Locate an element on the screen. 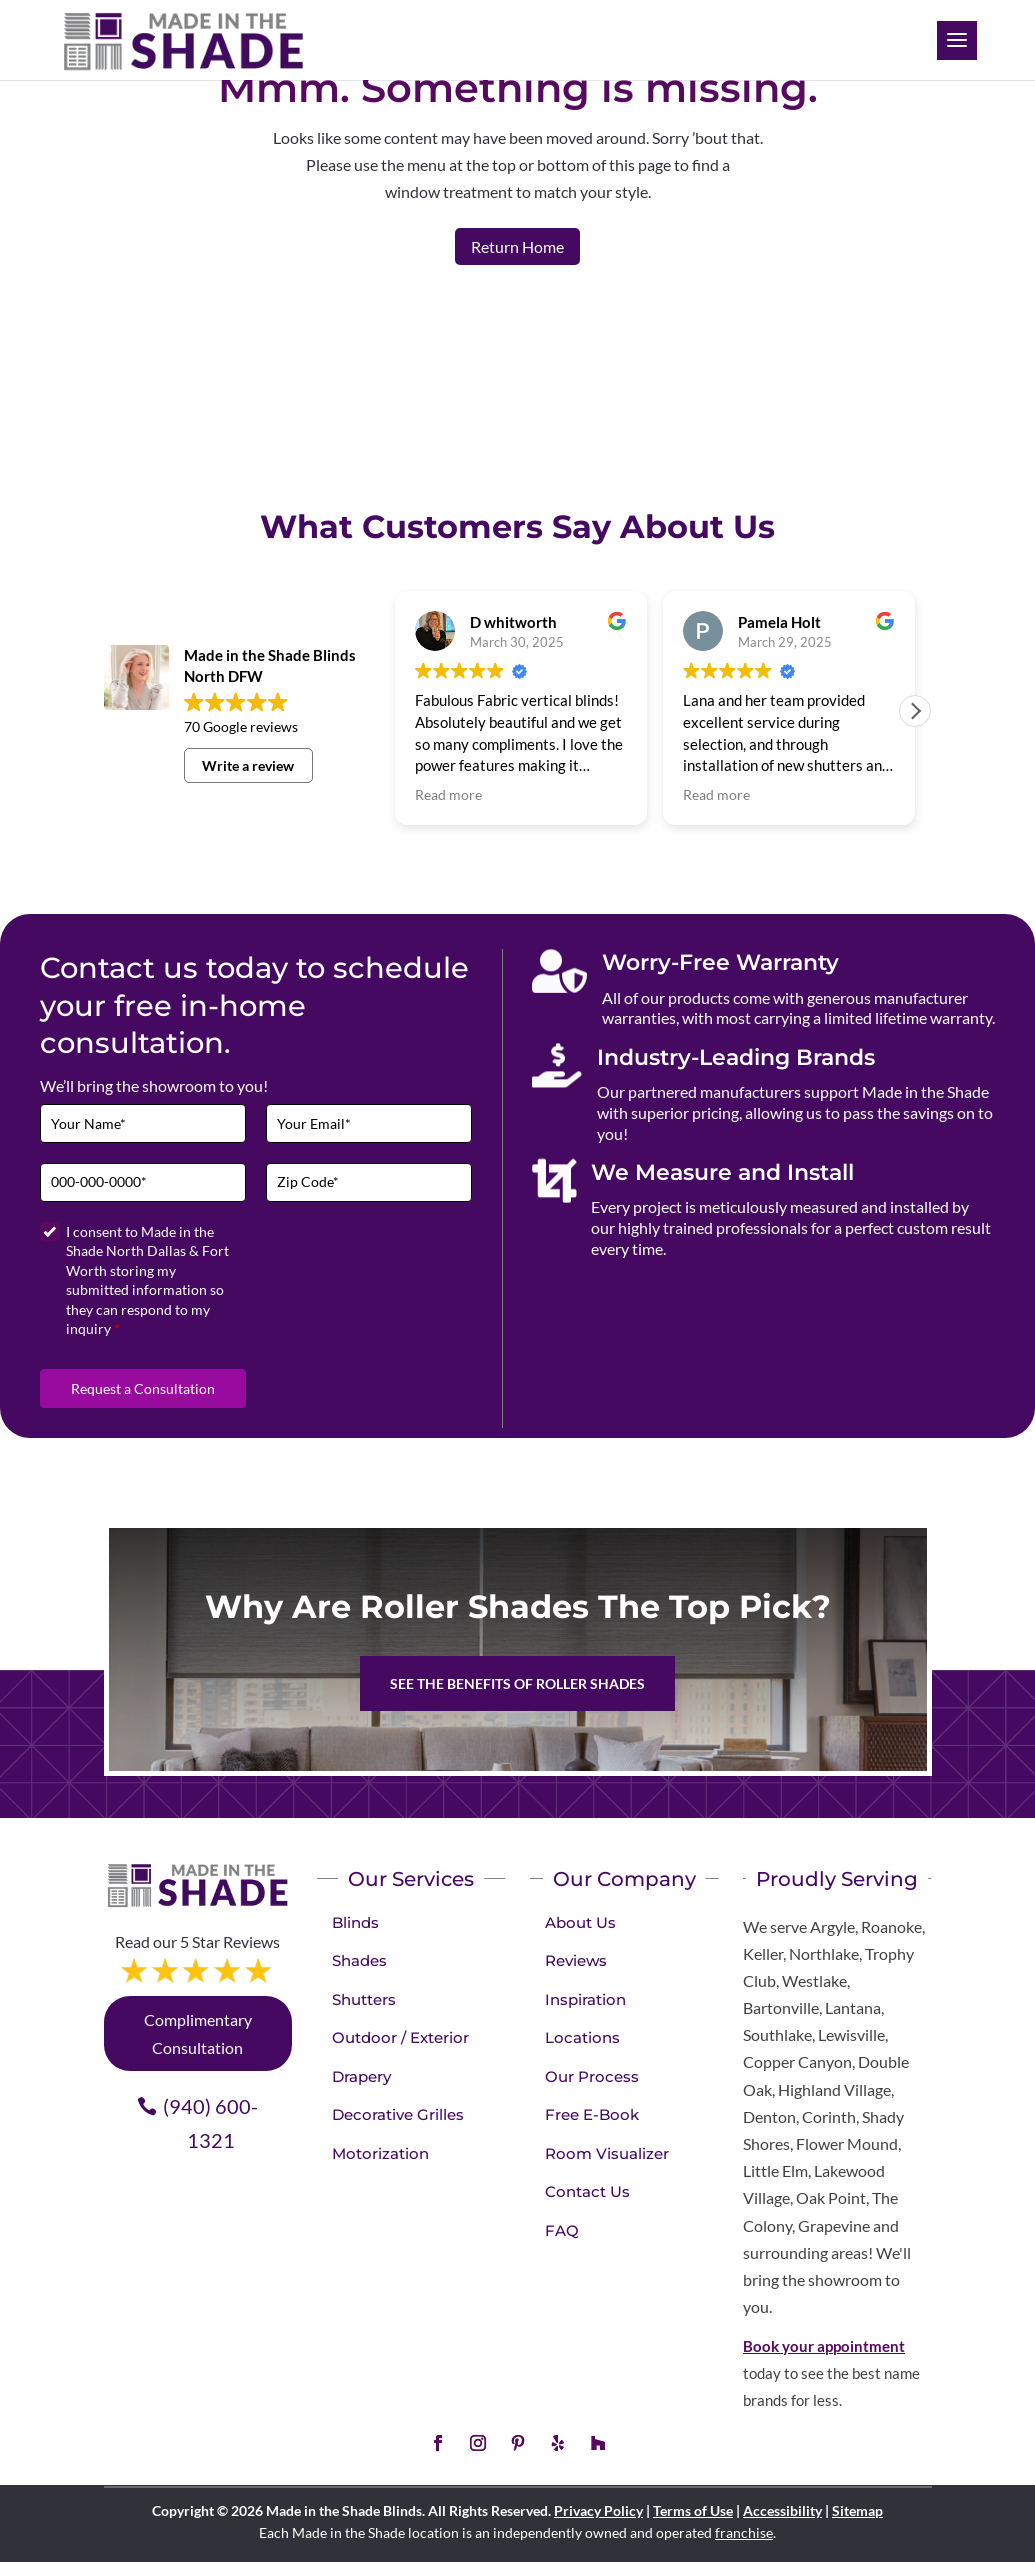 This screenshot has height=2562, width=1035. Outdoor / Exterior is located at coordinates (400, 2037).